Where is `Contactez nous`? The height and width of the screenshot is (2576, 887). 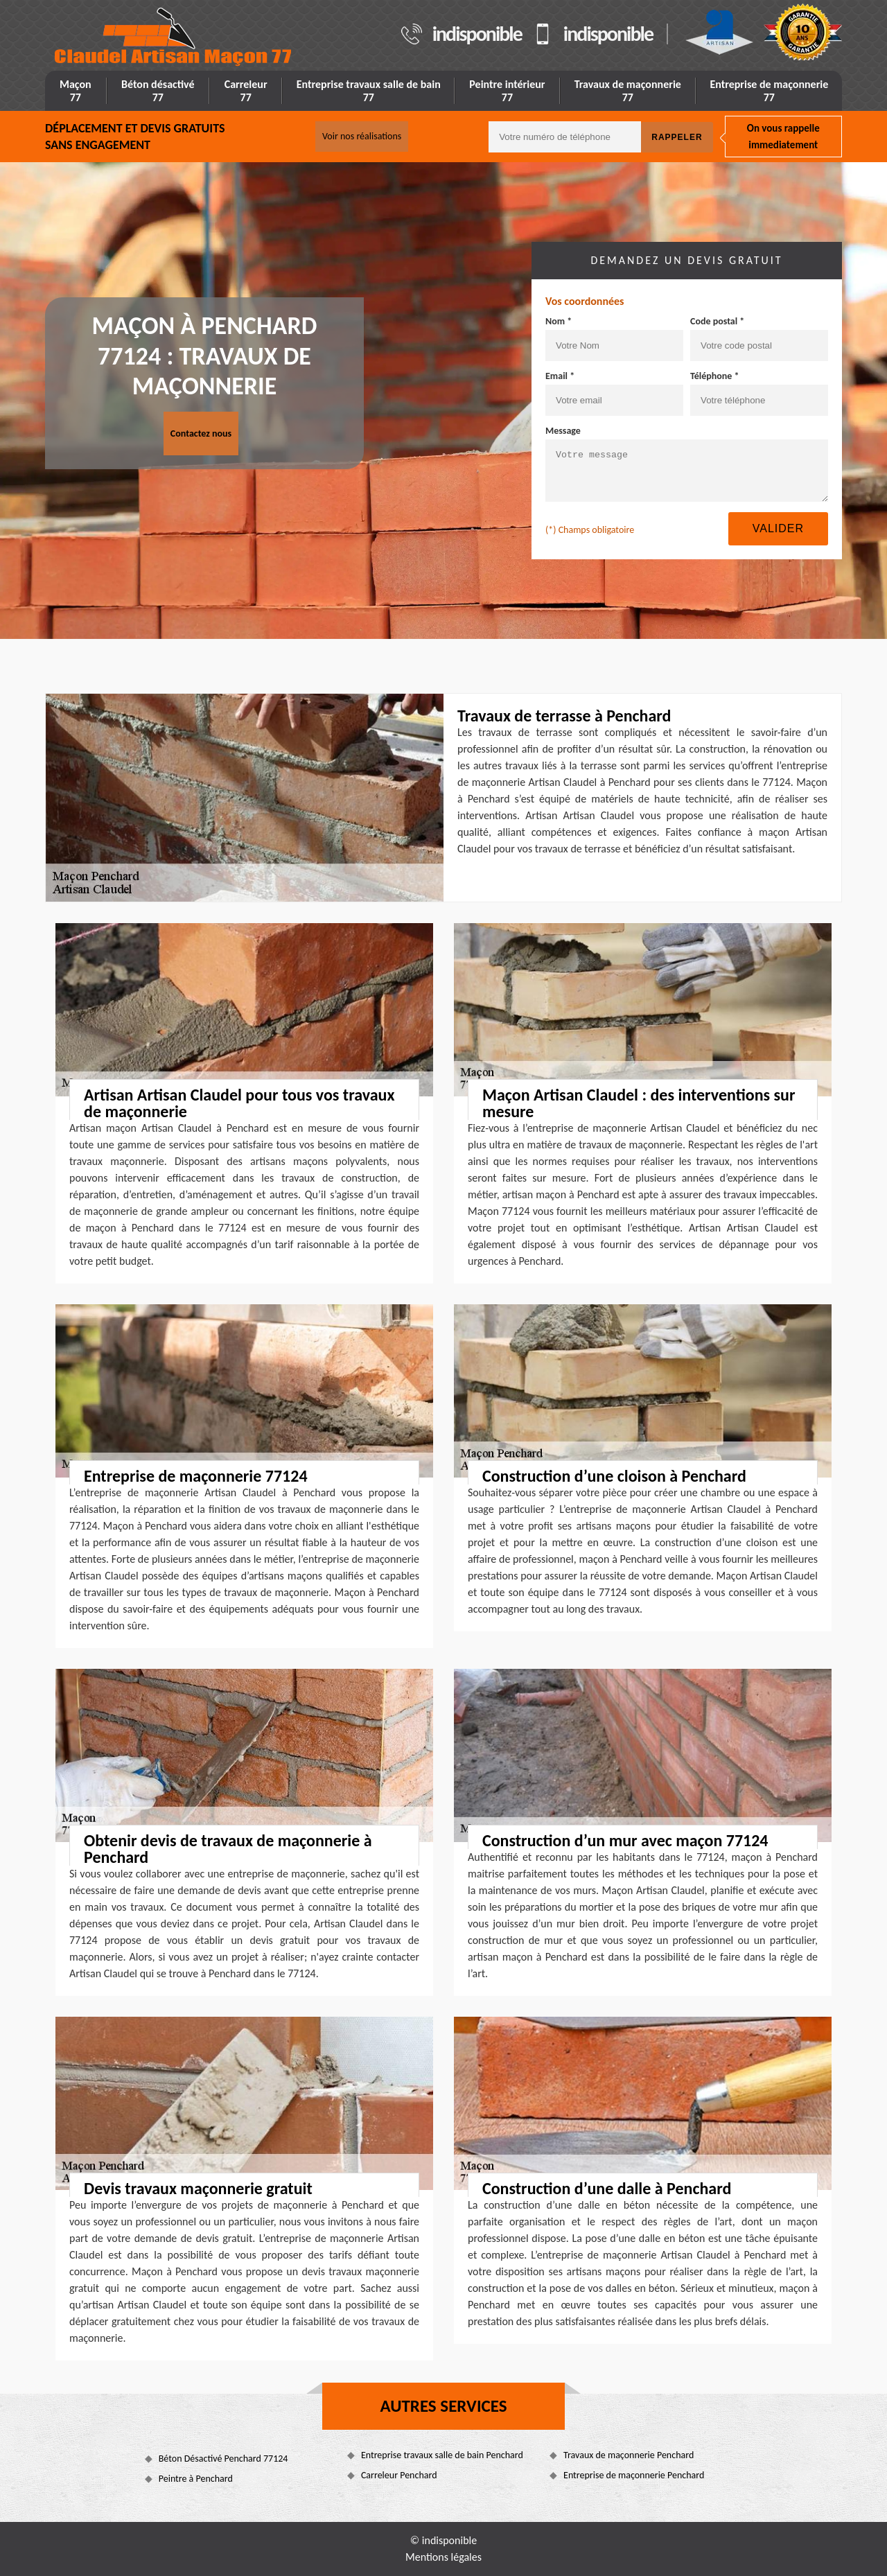
Contactez nous is located at coordinates (200, 433).